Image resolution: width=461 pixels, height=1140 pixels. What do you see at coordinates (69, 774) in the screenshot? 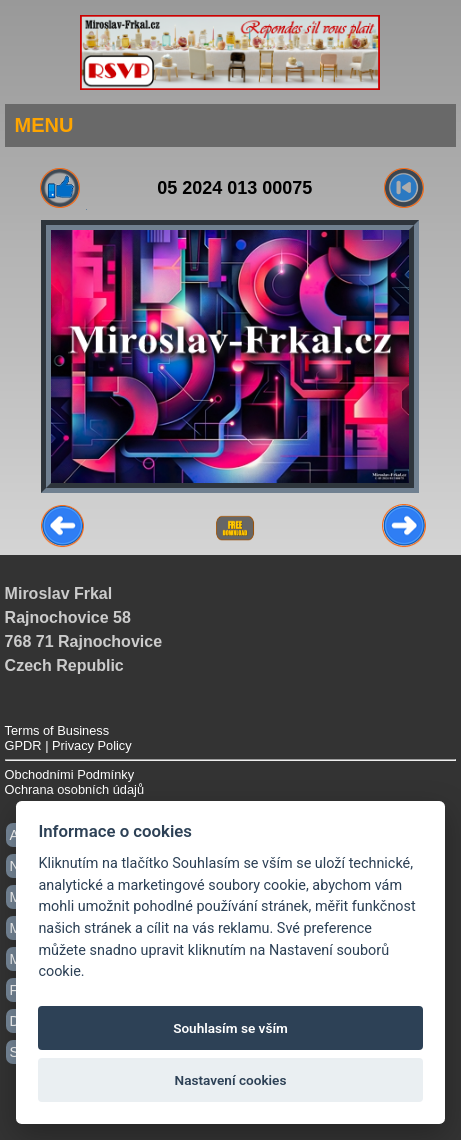
I see `Obchodními Podmínky` at bounding box center [69, 774].